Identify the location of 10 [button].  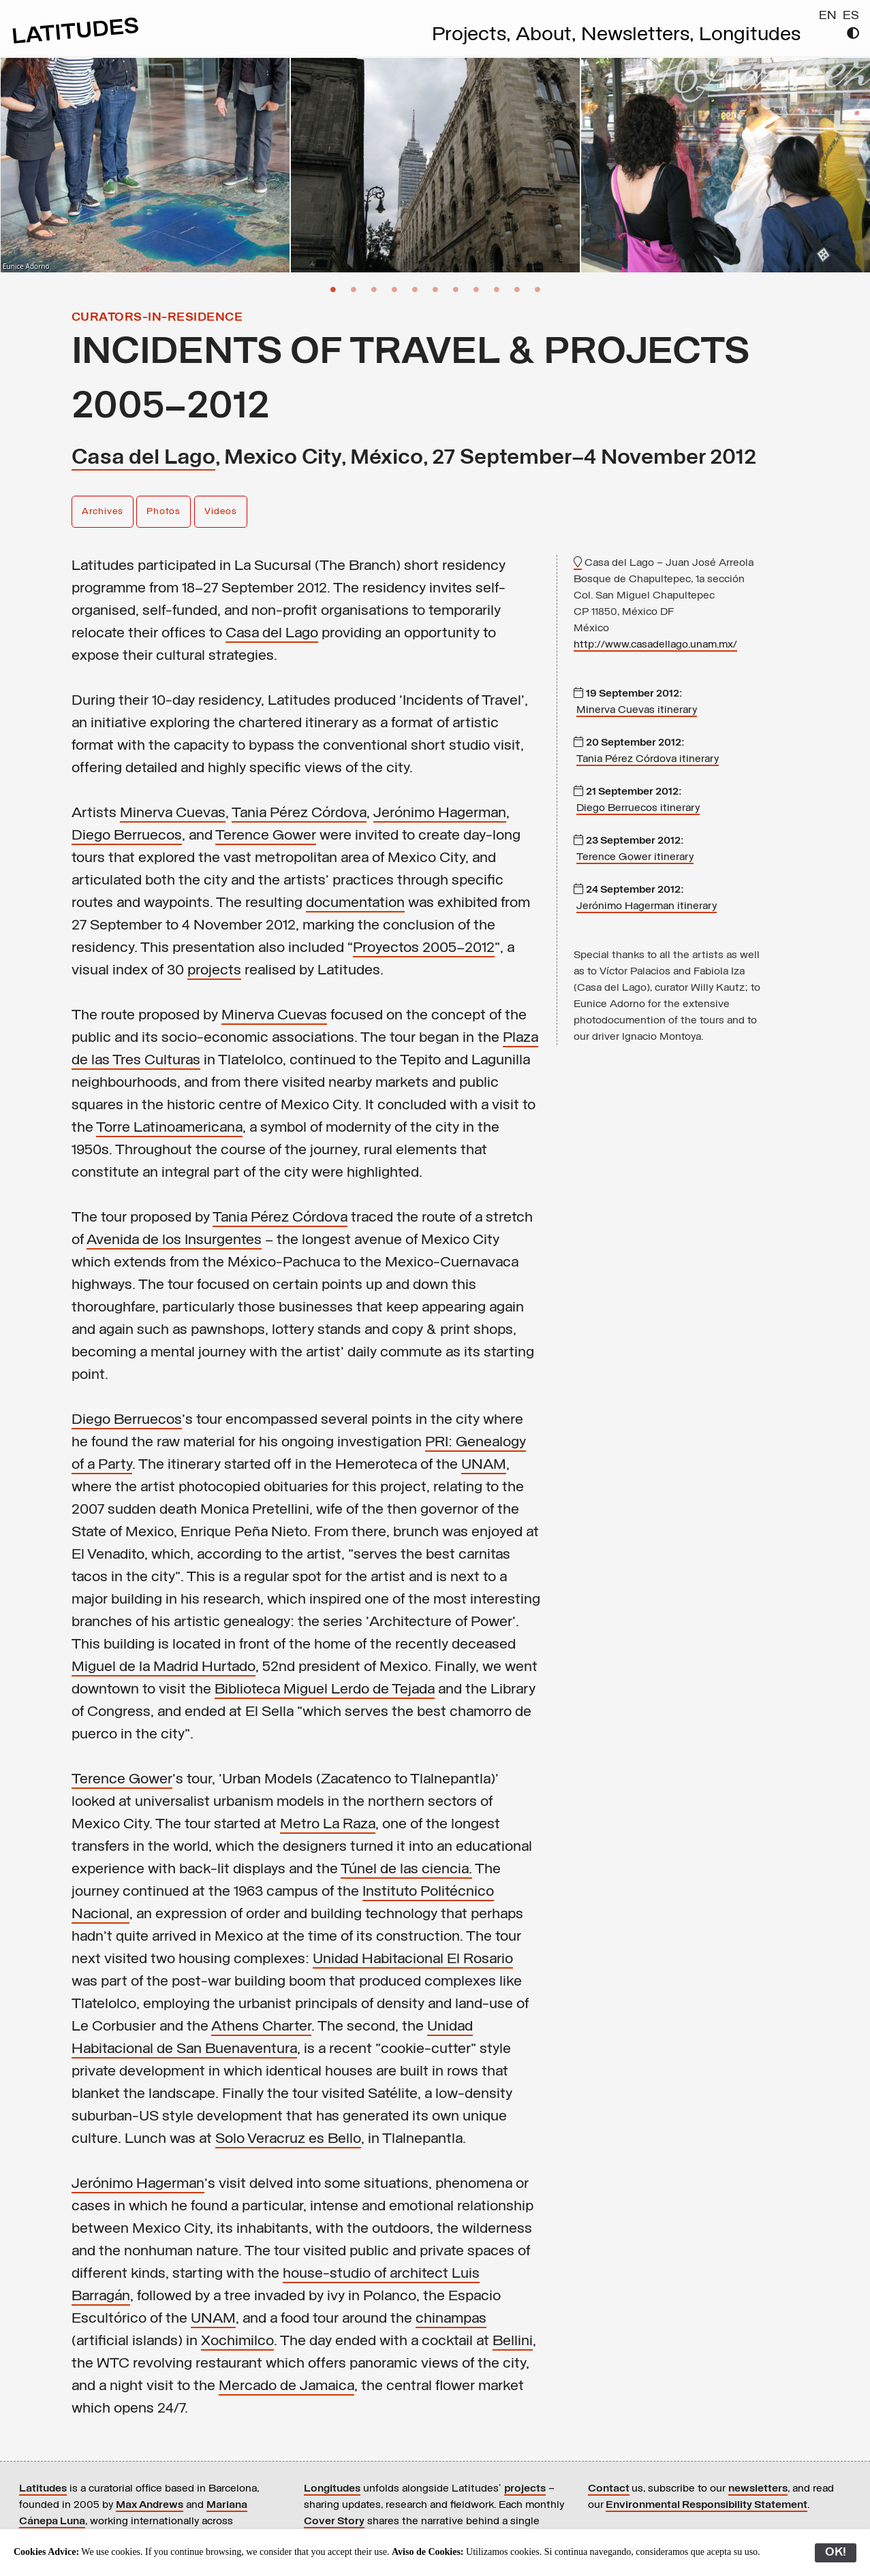
(517, 289).